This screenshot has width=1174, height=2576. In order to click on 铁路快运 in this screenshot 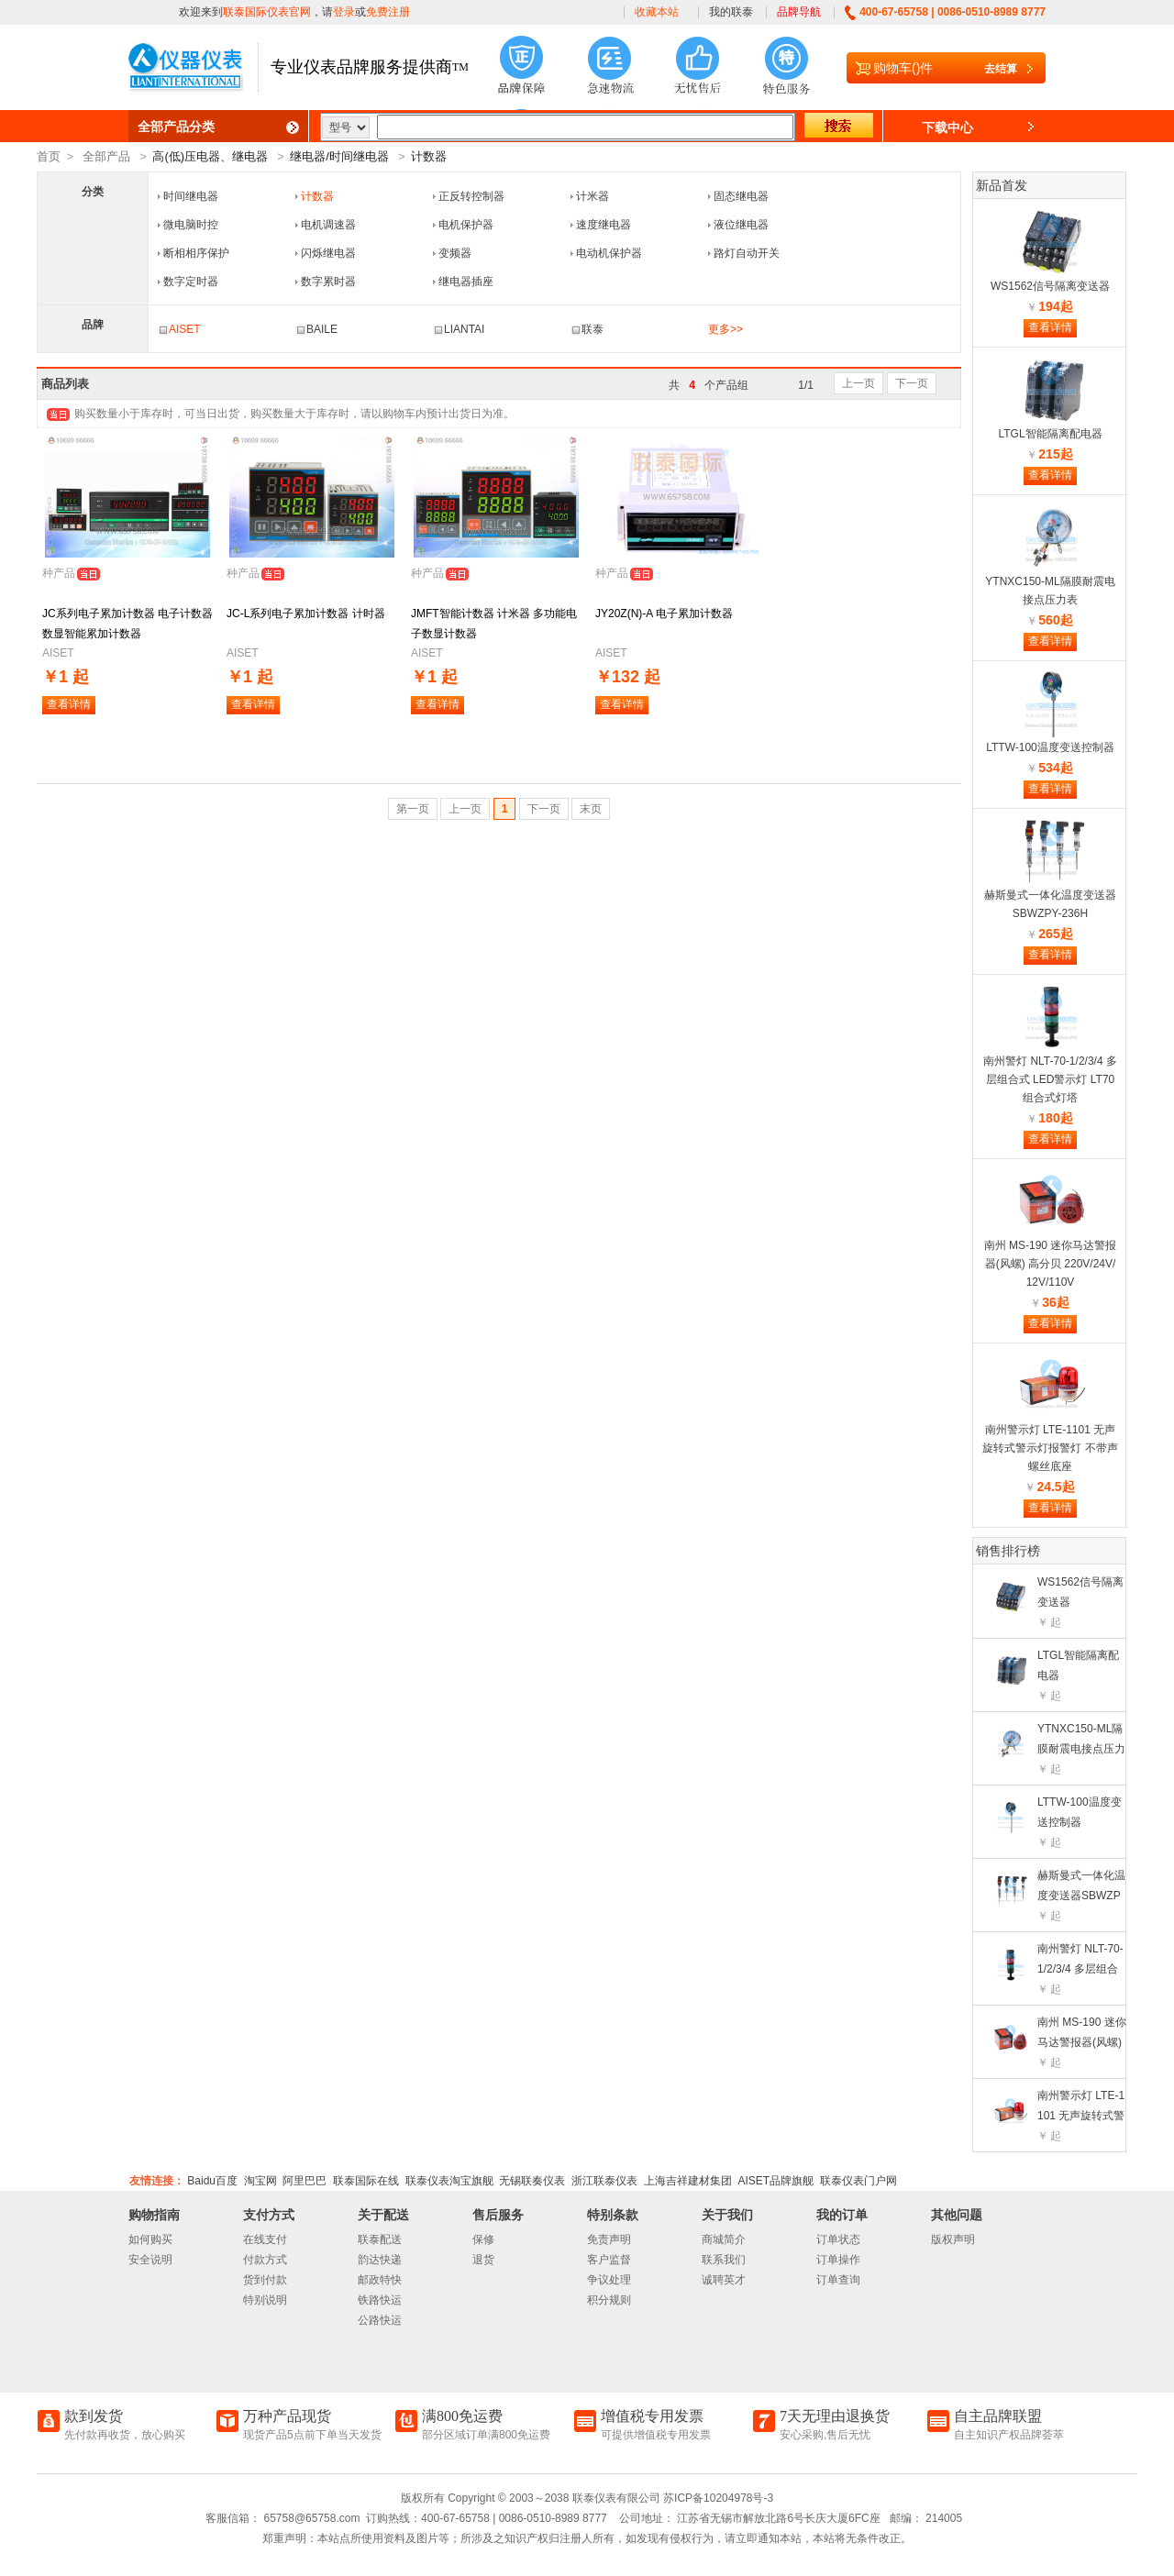, I will do `click(380, 2300)`.